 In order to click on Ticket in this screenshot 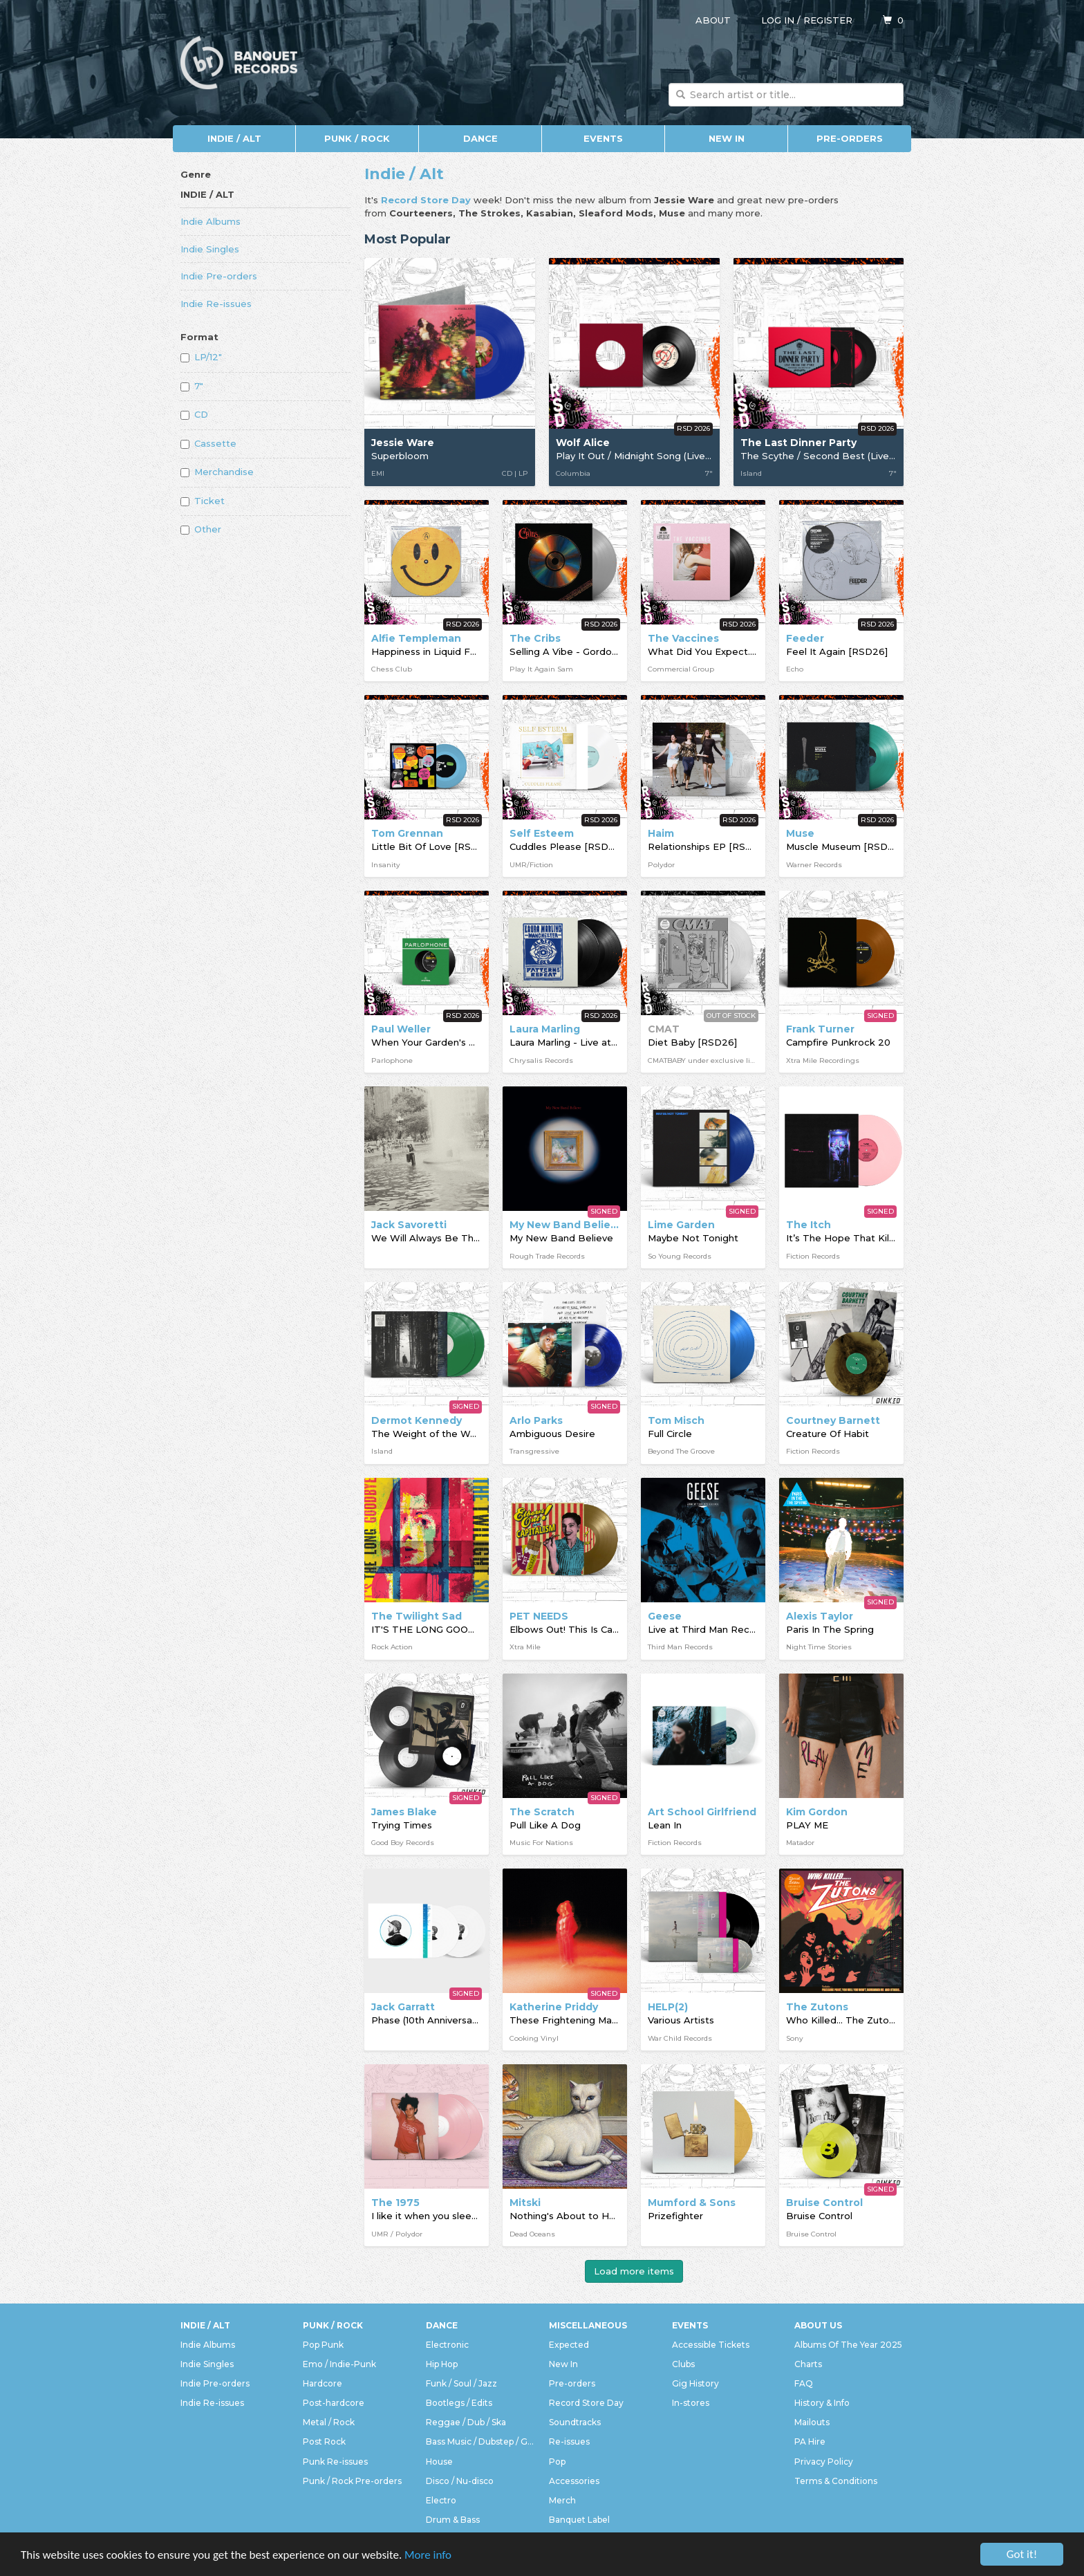, I will do `click(202, 500)`.